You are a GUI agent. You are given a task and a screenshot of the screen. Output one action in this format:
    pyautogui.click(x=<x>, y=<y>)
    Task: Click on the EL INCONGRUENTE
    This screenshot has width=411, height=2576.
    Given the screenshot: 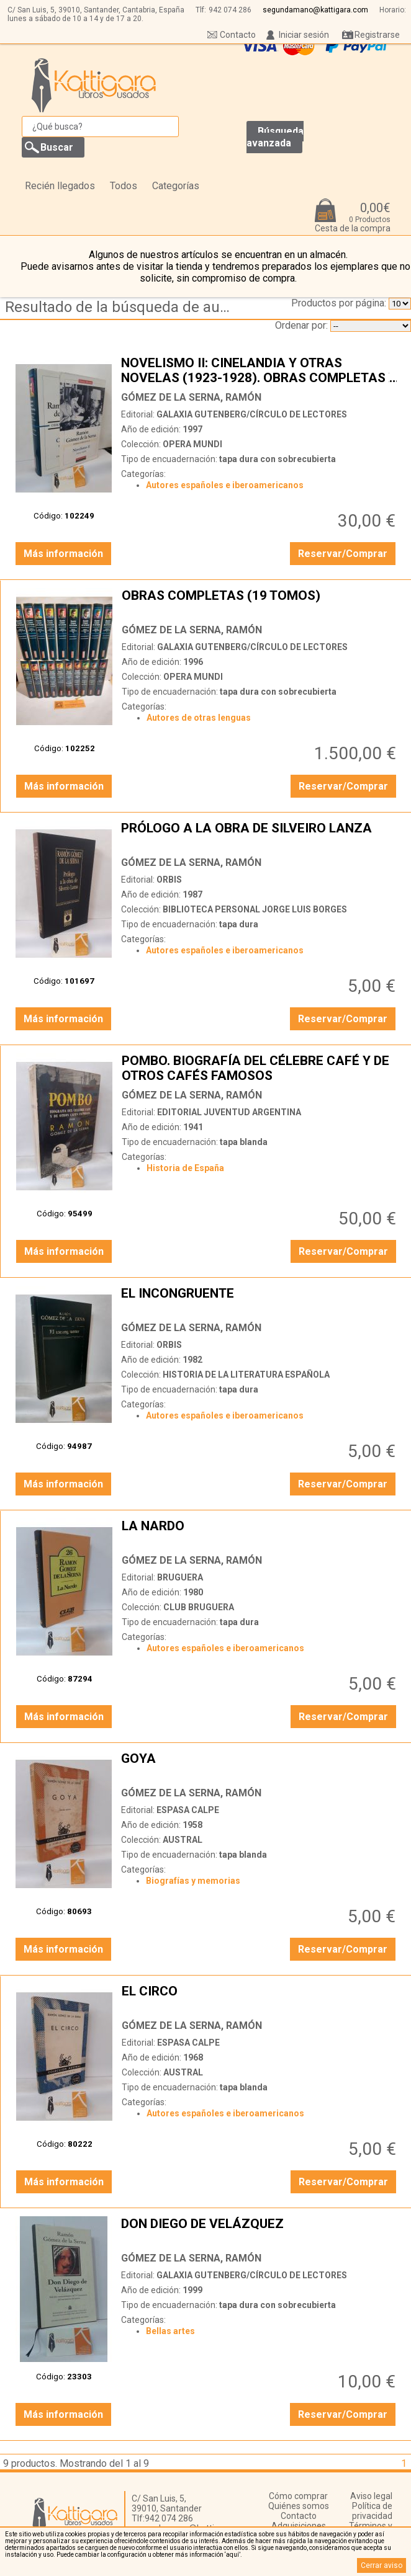 What is the action you would take?
    pyautogui.click(x=260, y=1301)
    